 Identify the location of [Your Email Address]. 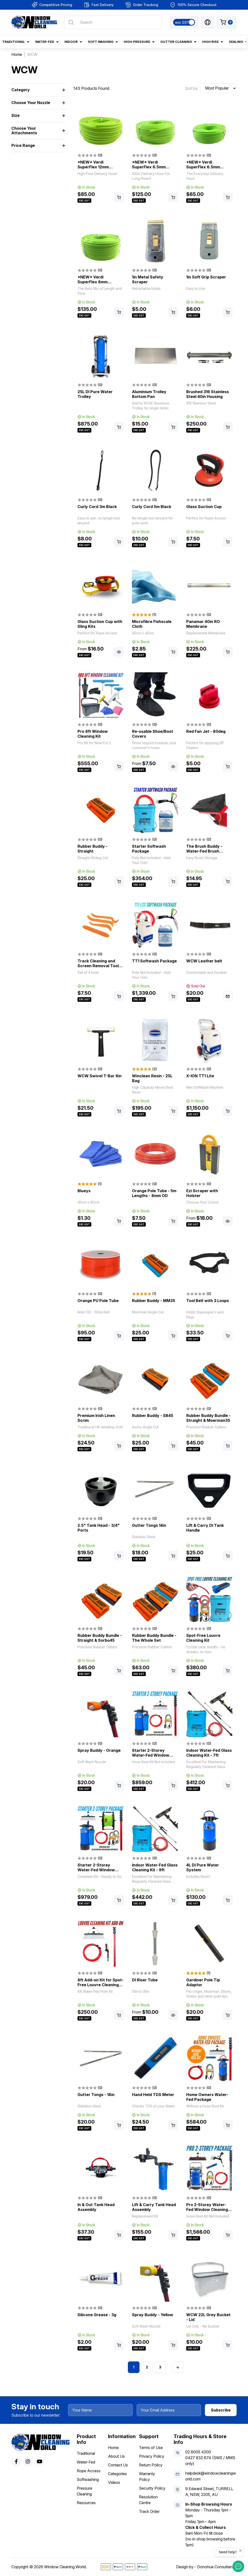
(169, 2410).